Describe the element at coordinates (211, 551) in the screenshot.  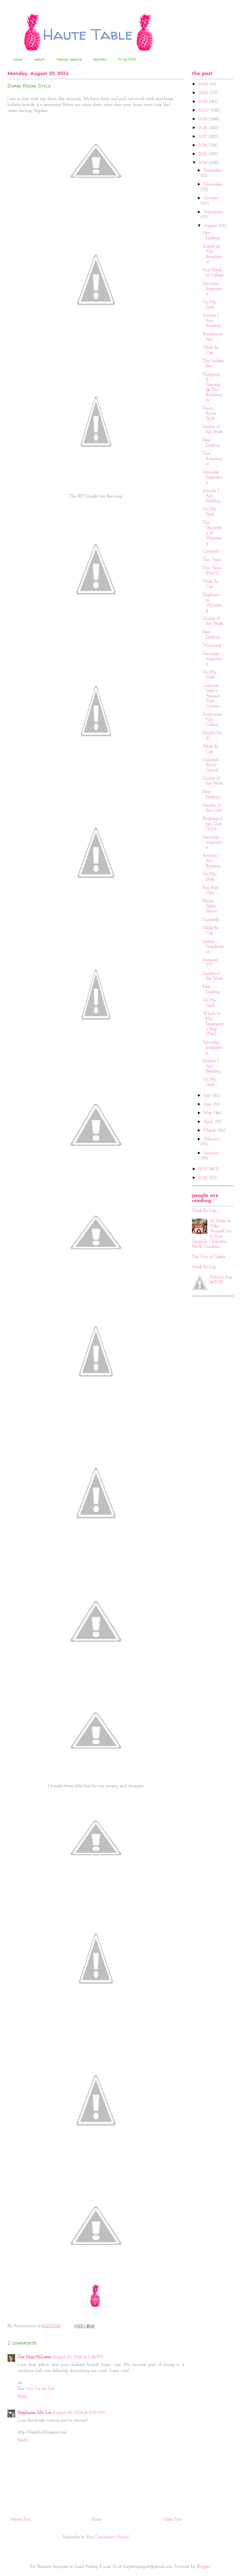
I see `Currently` at that location.